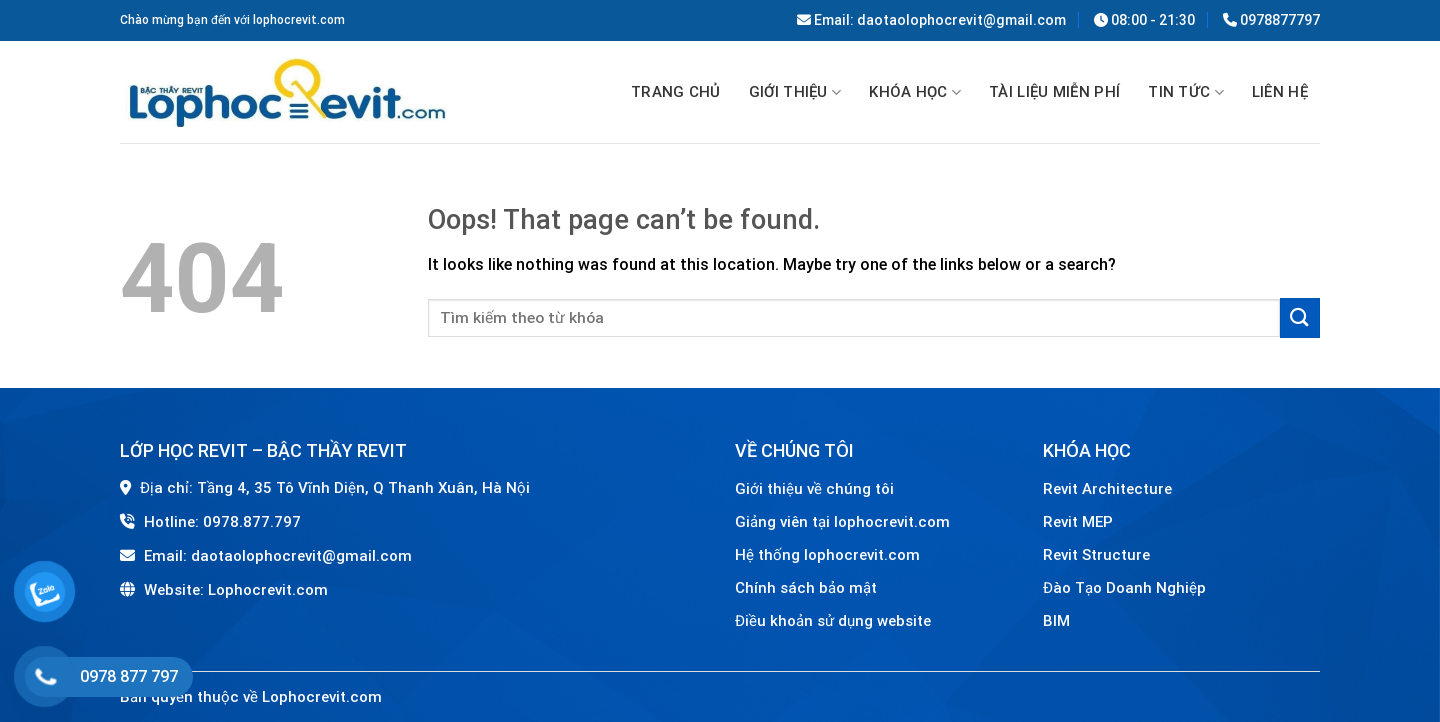 This screenshot has height=722, width=1440. Describe the element at coordinates (1186, 93) in the screenshot. I see `Tin tức` at that location.